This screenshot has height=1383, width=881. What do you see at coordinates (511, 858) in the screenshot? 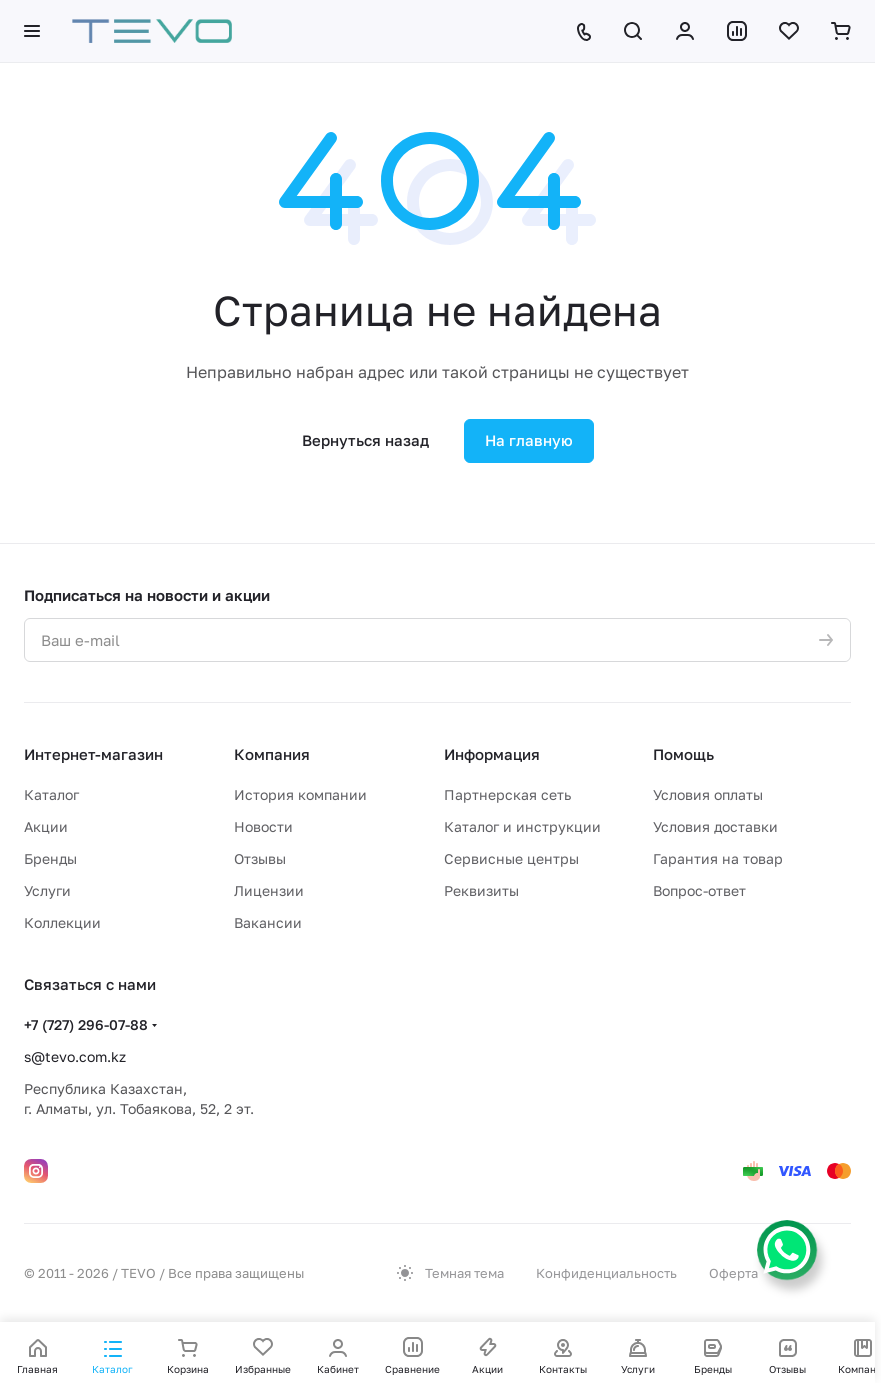
I see `Сервисные центры` at bounding box center [511, 858].